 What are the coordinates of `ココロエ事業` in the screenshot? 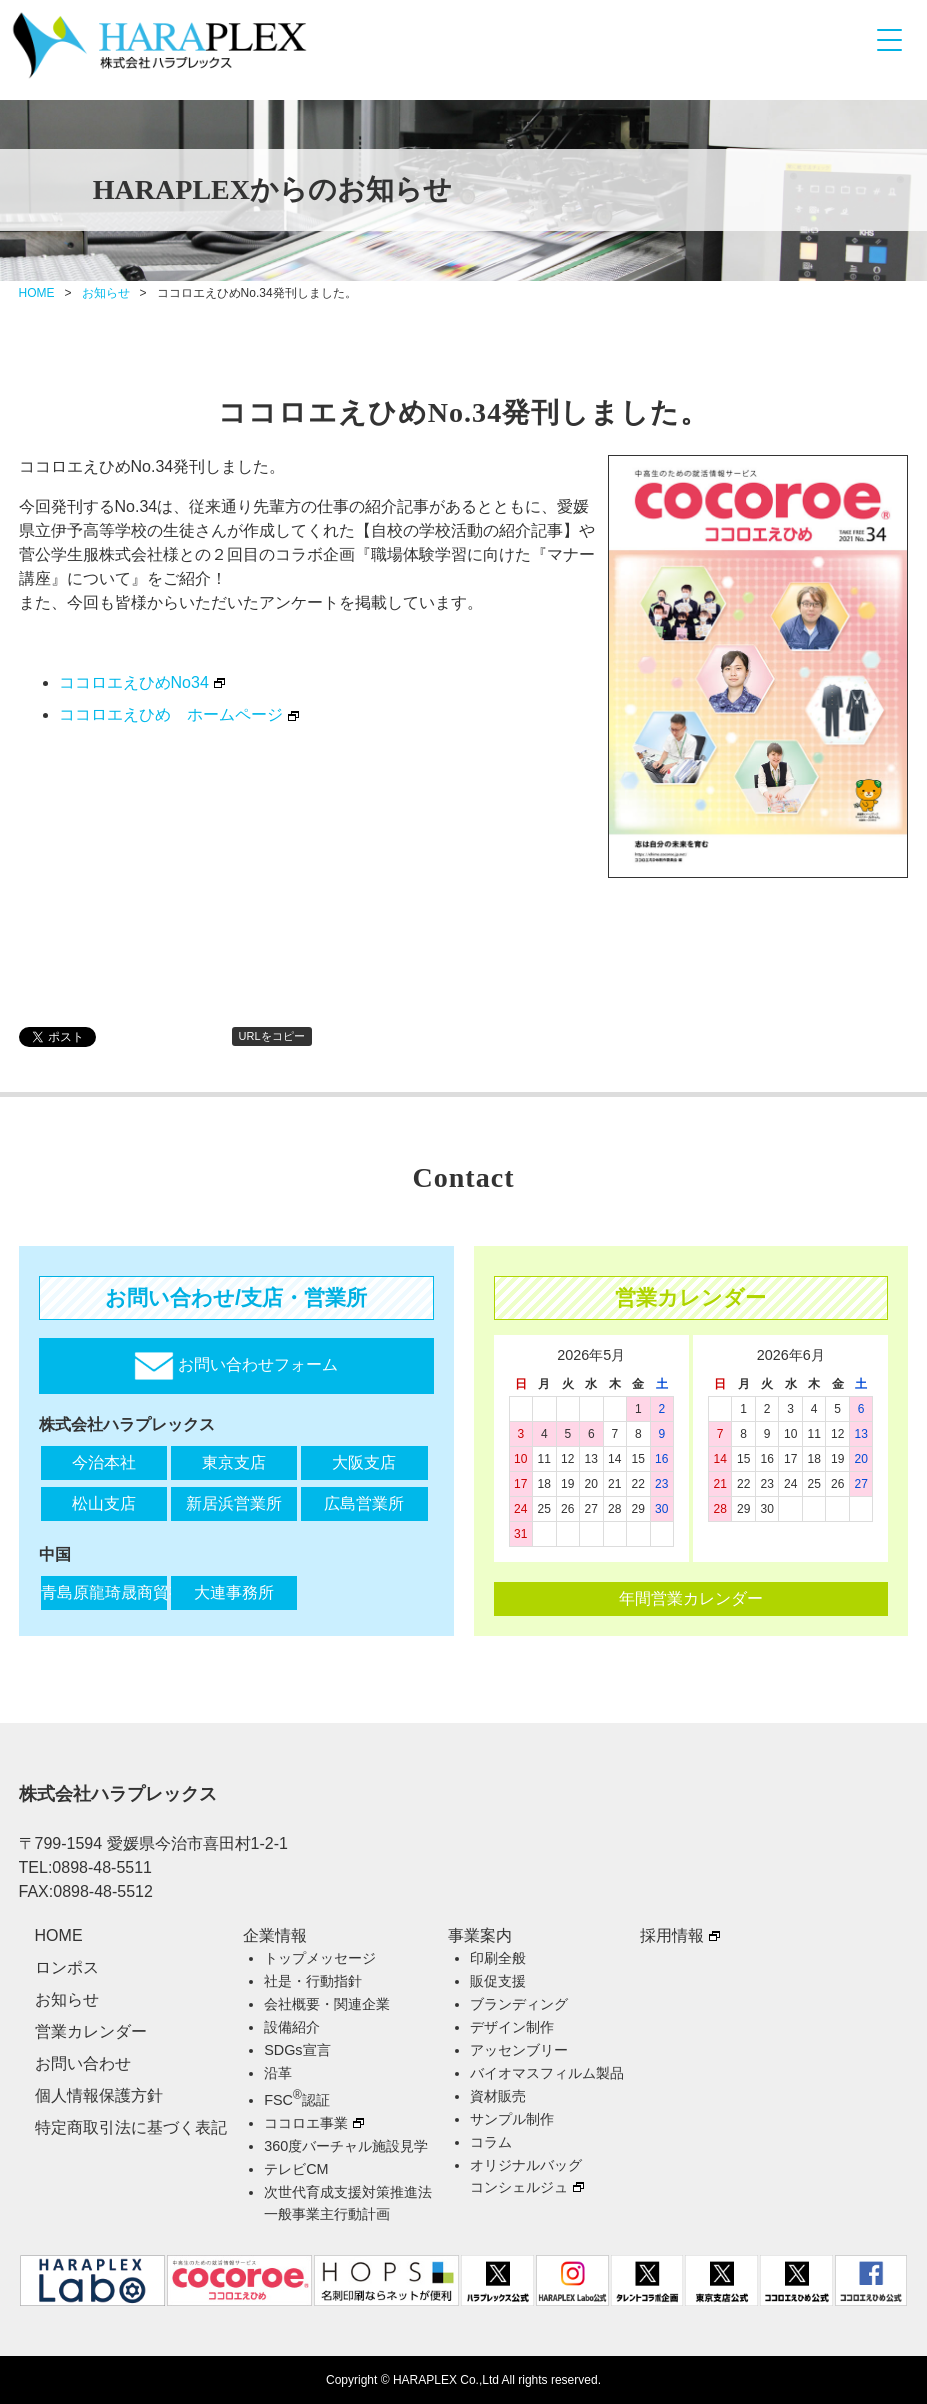 It's located at (306, 2123).